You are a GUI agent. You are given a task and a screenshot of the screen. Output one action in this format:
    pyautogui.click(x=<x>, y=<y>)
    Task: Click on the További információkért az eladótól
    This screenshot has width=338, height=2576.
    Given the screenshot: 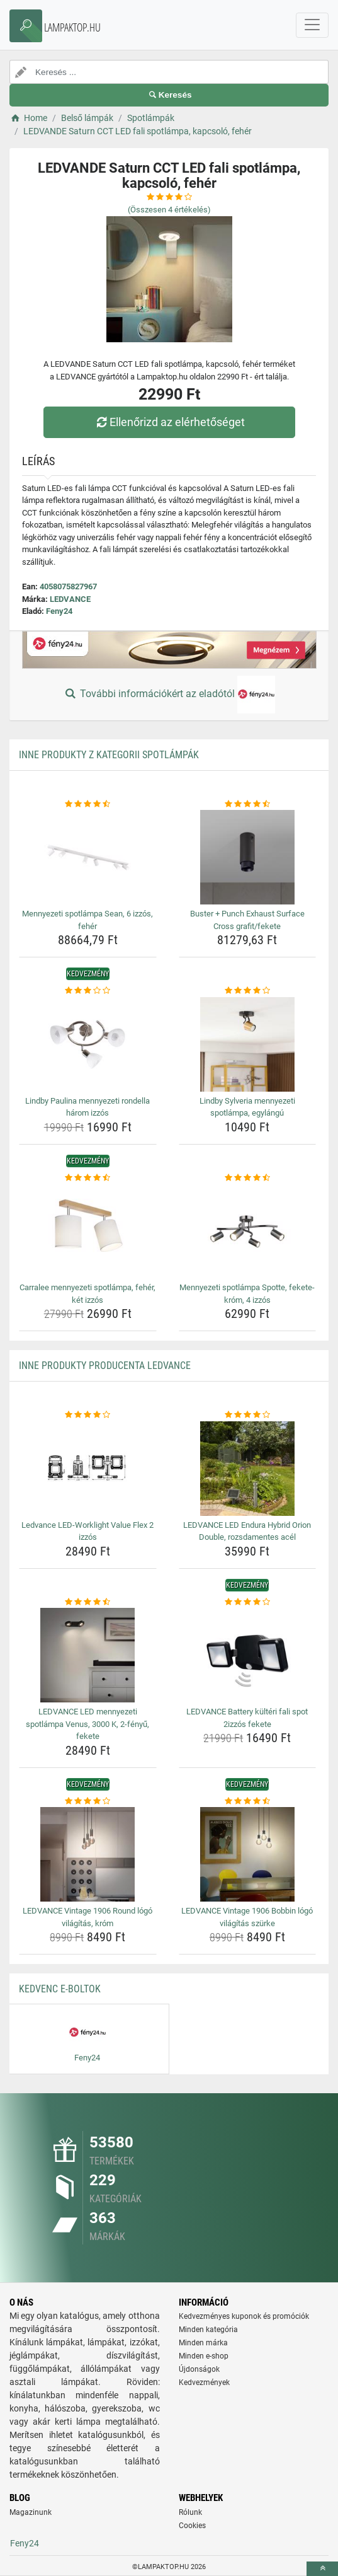 What is the action you would take?
    pyautogui.click(x=168, y=694)
    